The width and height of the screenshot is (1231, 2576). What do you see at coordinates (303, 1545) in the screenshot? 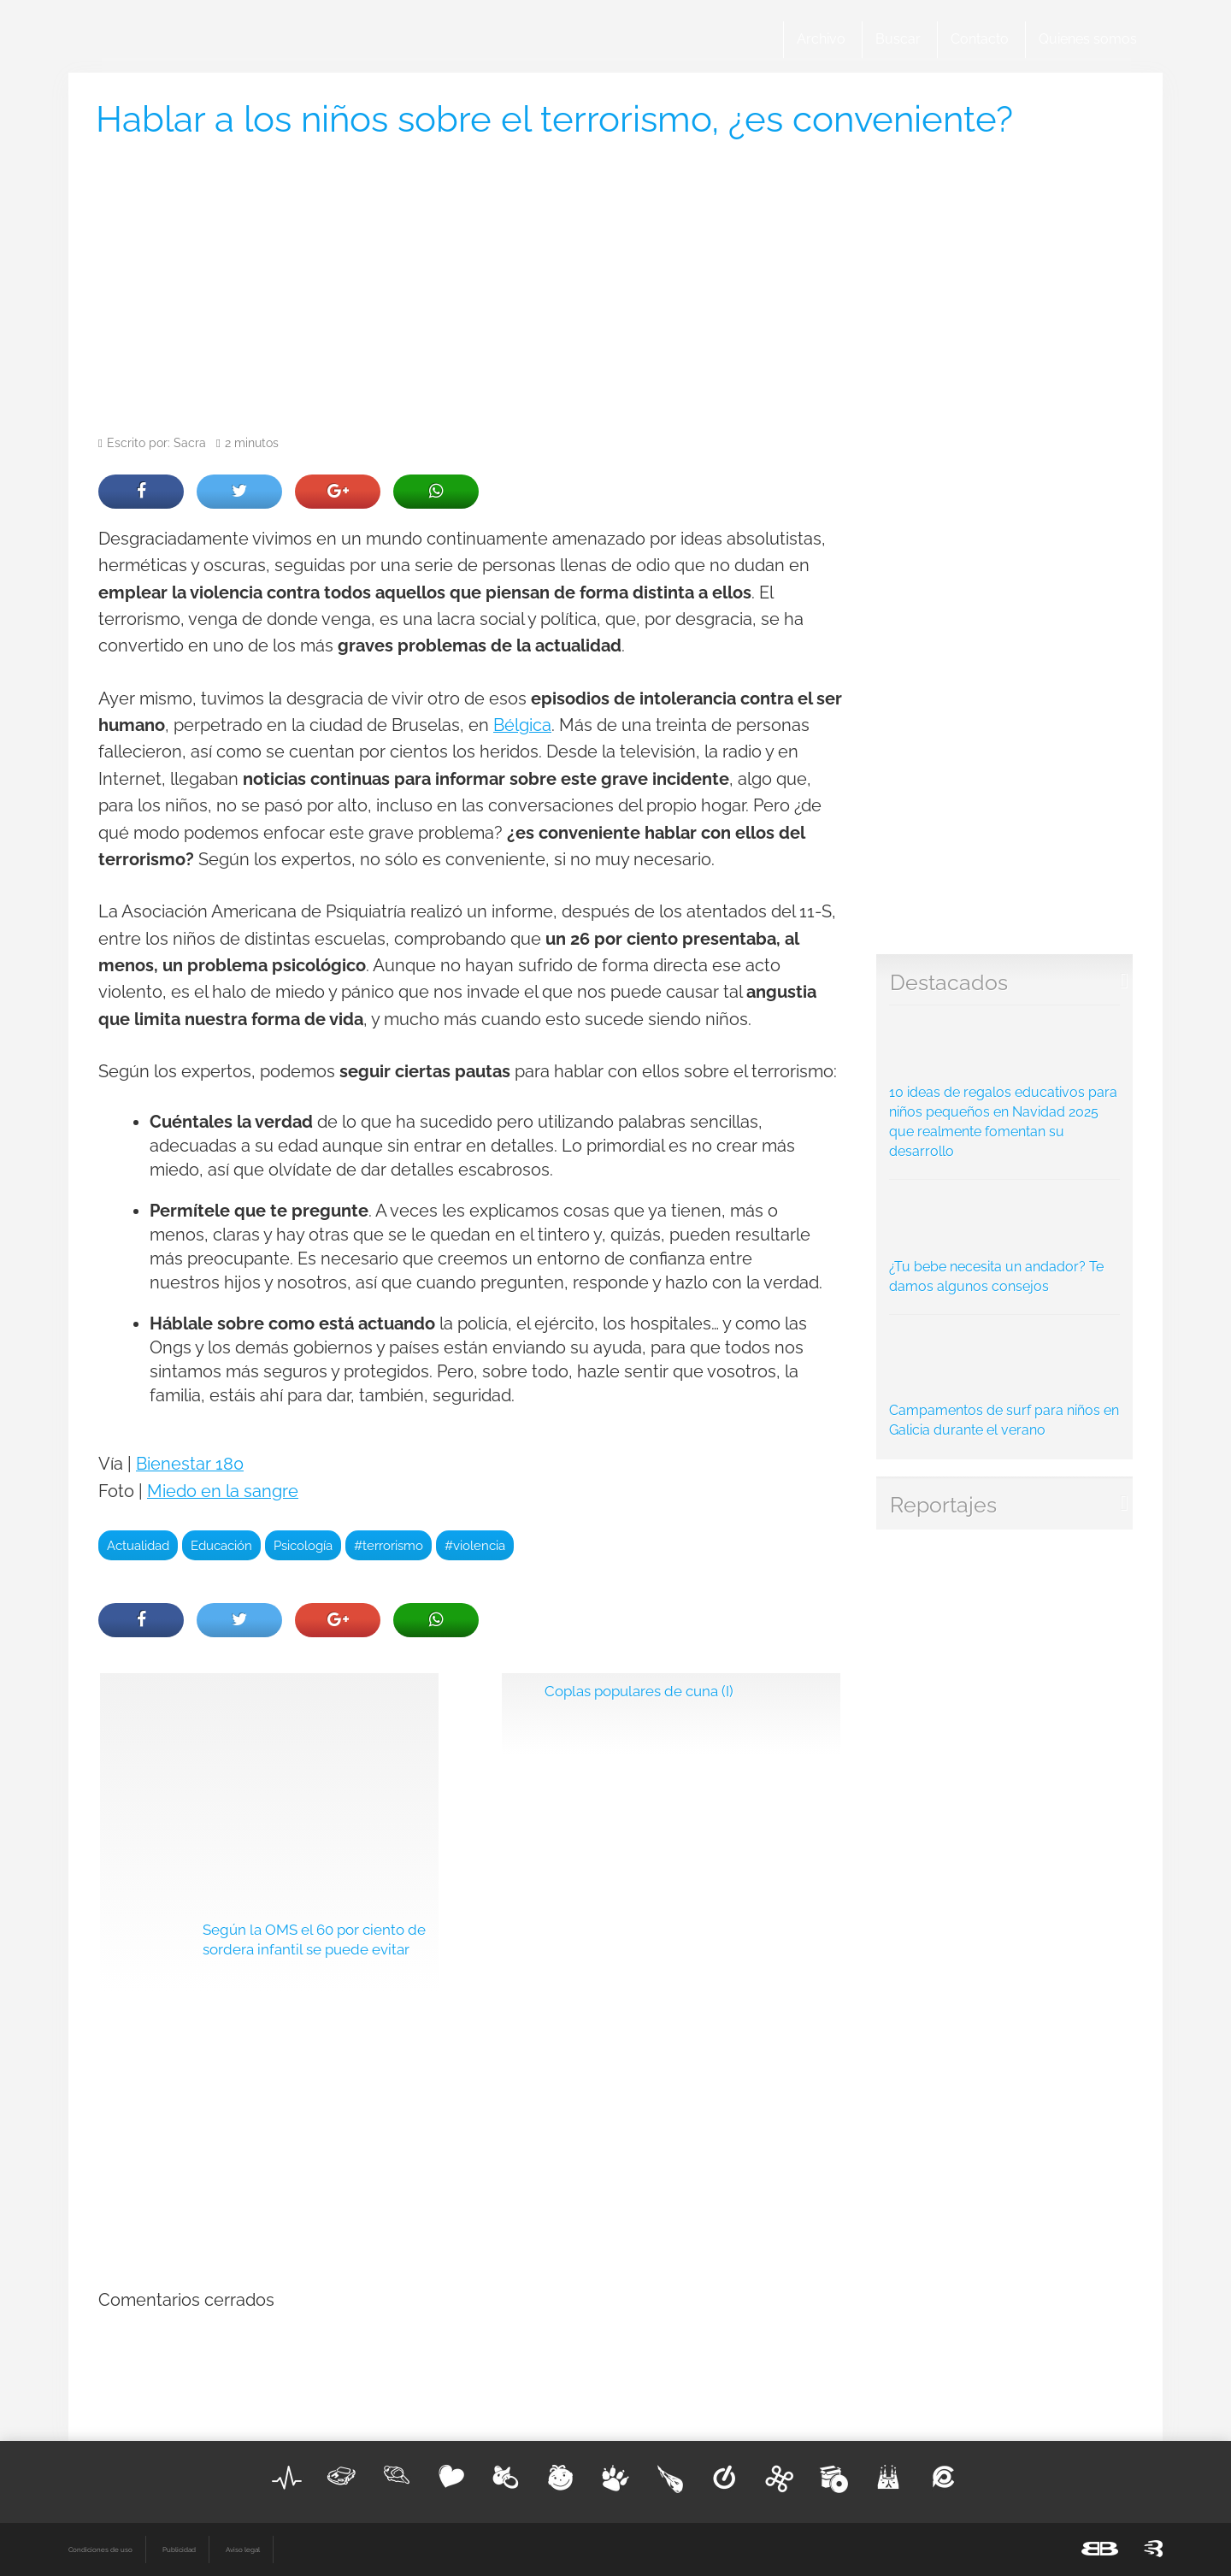
I see `Psicología` at bounding box center [303, 1545].